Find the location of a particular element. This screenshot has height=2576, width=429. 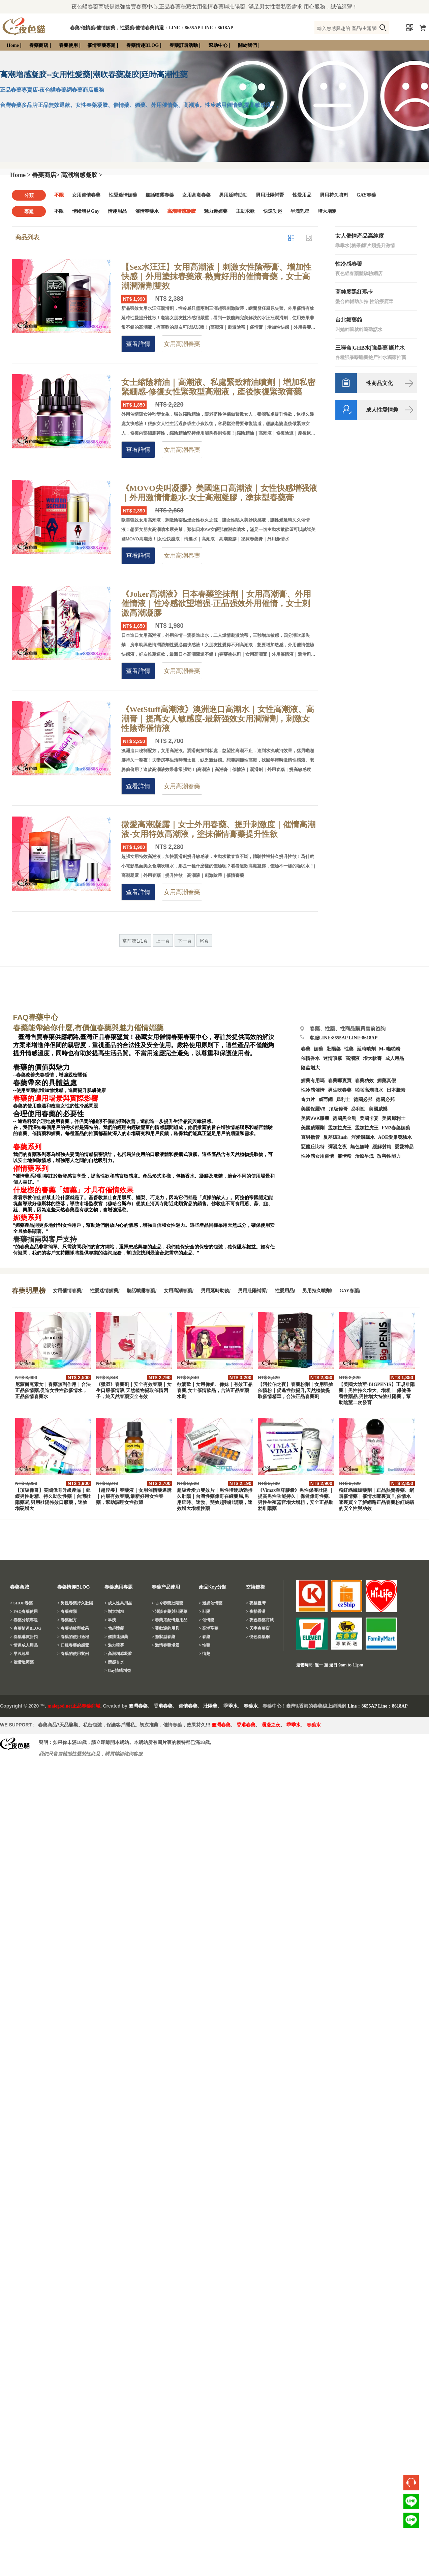

催情春藥 is located at coordinates (188, 1706).